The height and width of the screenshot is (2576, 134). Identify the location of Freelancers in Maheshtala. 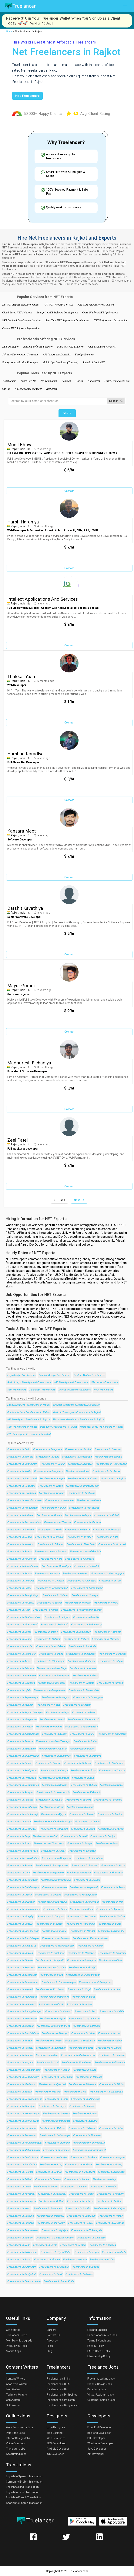
(84, 1690).